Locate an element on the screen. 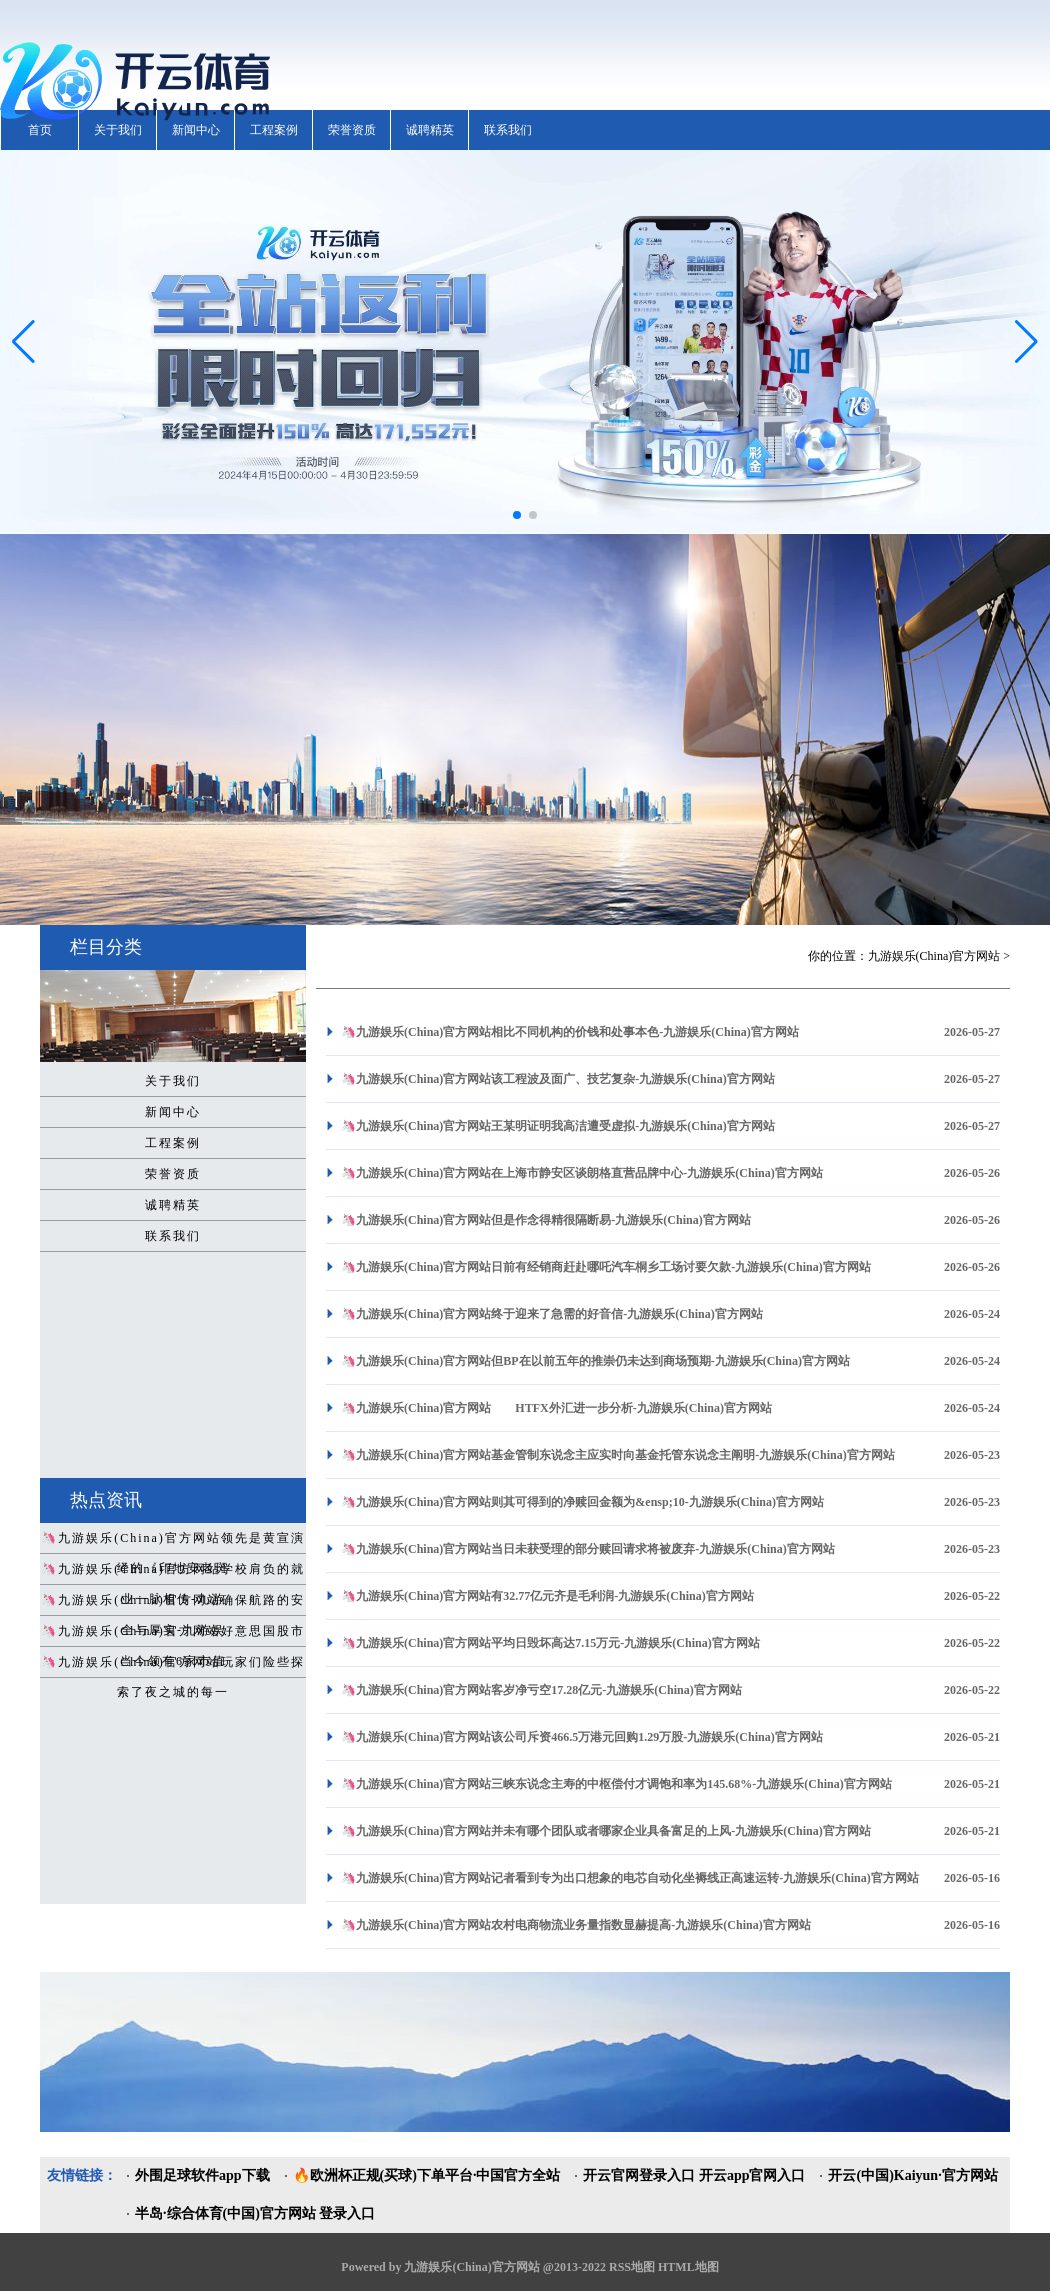 The width and height of the screenshot is (1050, 2291). 🦄九游娱乐(China)官方网站学校肩负的就业一脉相传-九游 is located at coordinates (173, 1573).